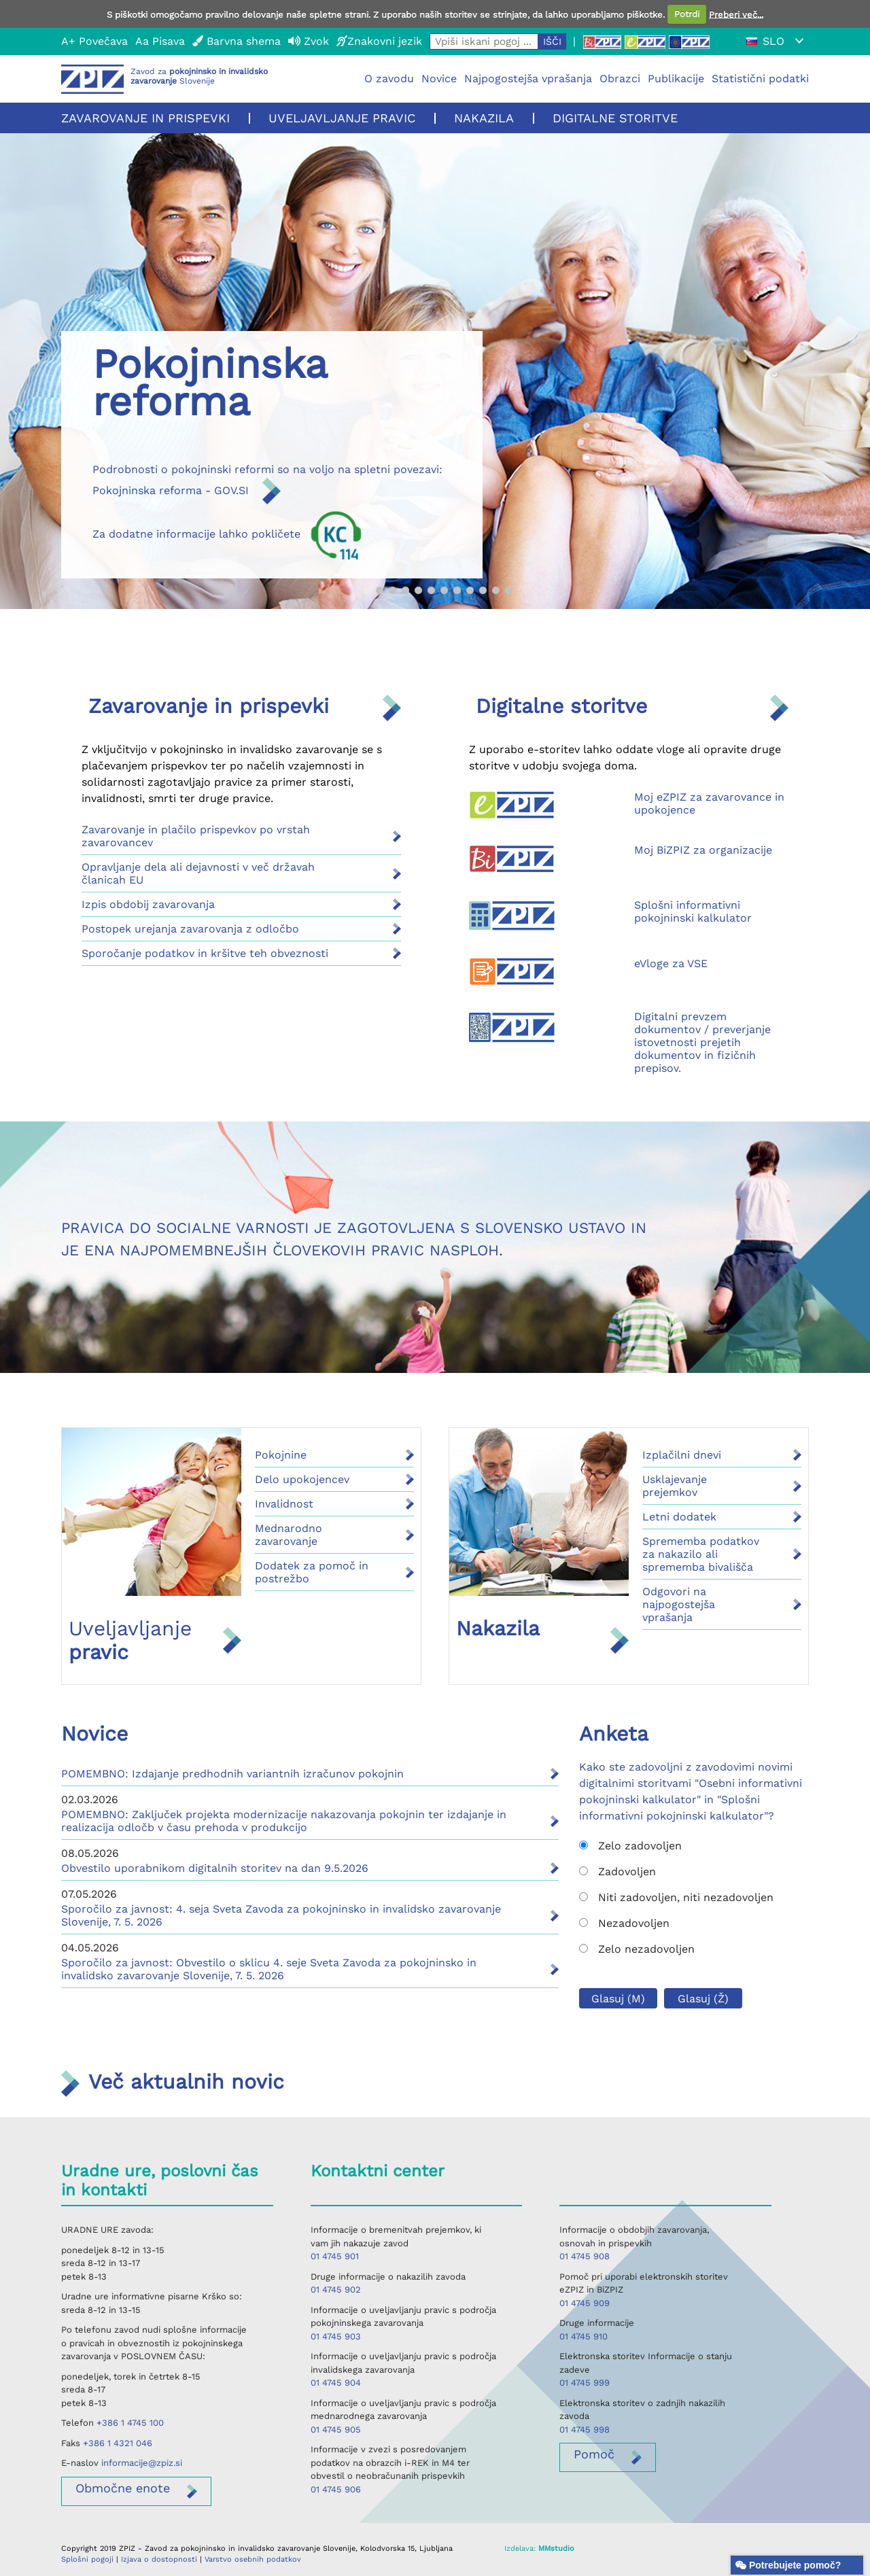 Image resolution: width=870 pixels, height=2576 pixels. What do you see at coordinates (336, 2429) in the screenshot?
I see `01 4745 905` at bounding box center [336, 2429].